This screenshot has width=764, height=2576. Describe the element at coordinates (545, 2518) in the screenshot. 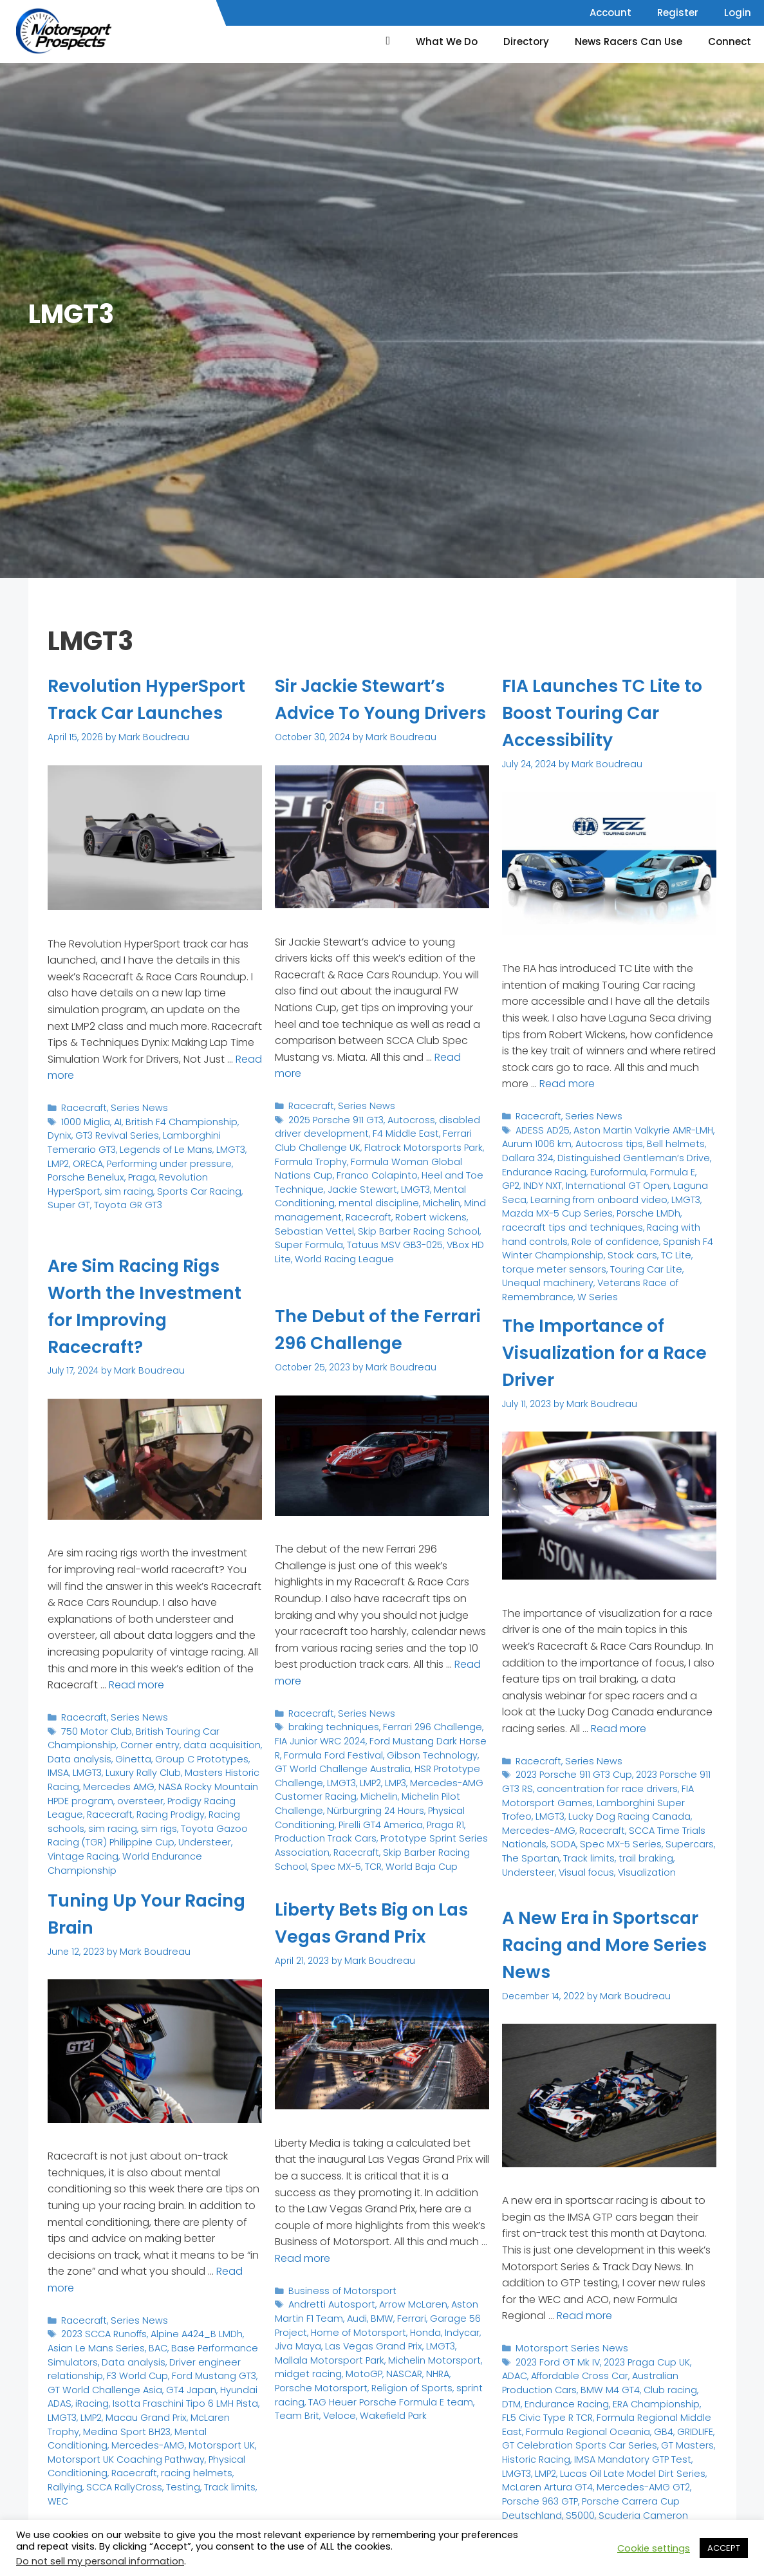

I see `STARS National Tour` at that location.